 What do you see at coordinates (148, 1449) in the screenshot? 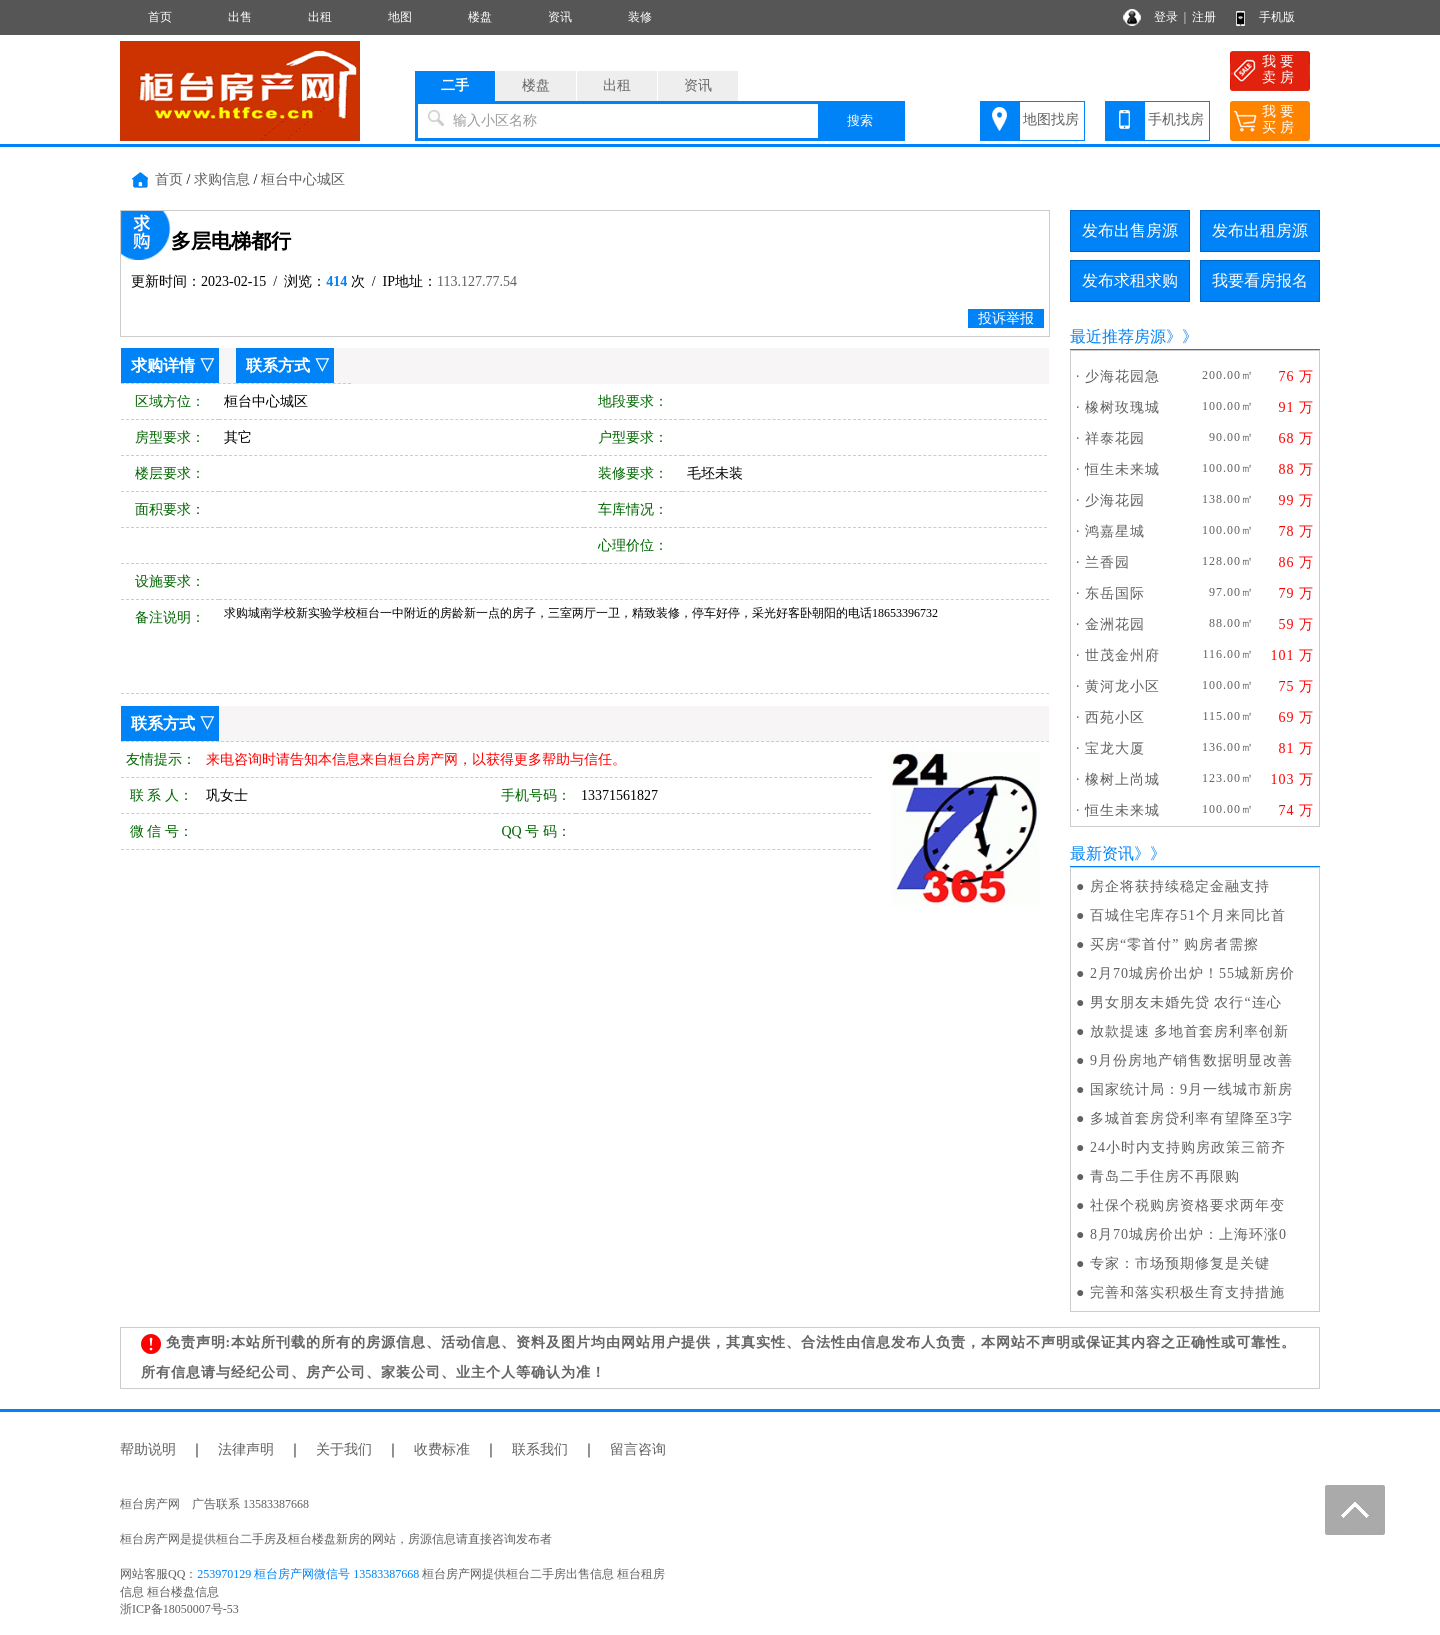
I see `帮助说明` at bounding box center [148, 1449].